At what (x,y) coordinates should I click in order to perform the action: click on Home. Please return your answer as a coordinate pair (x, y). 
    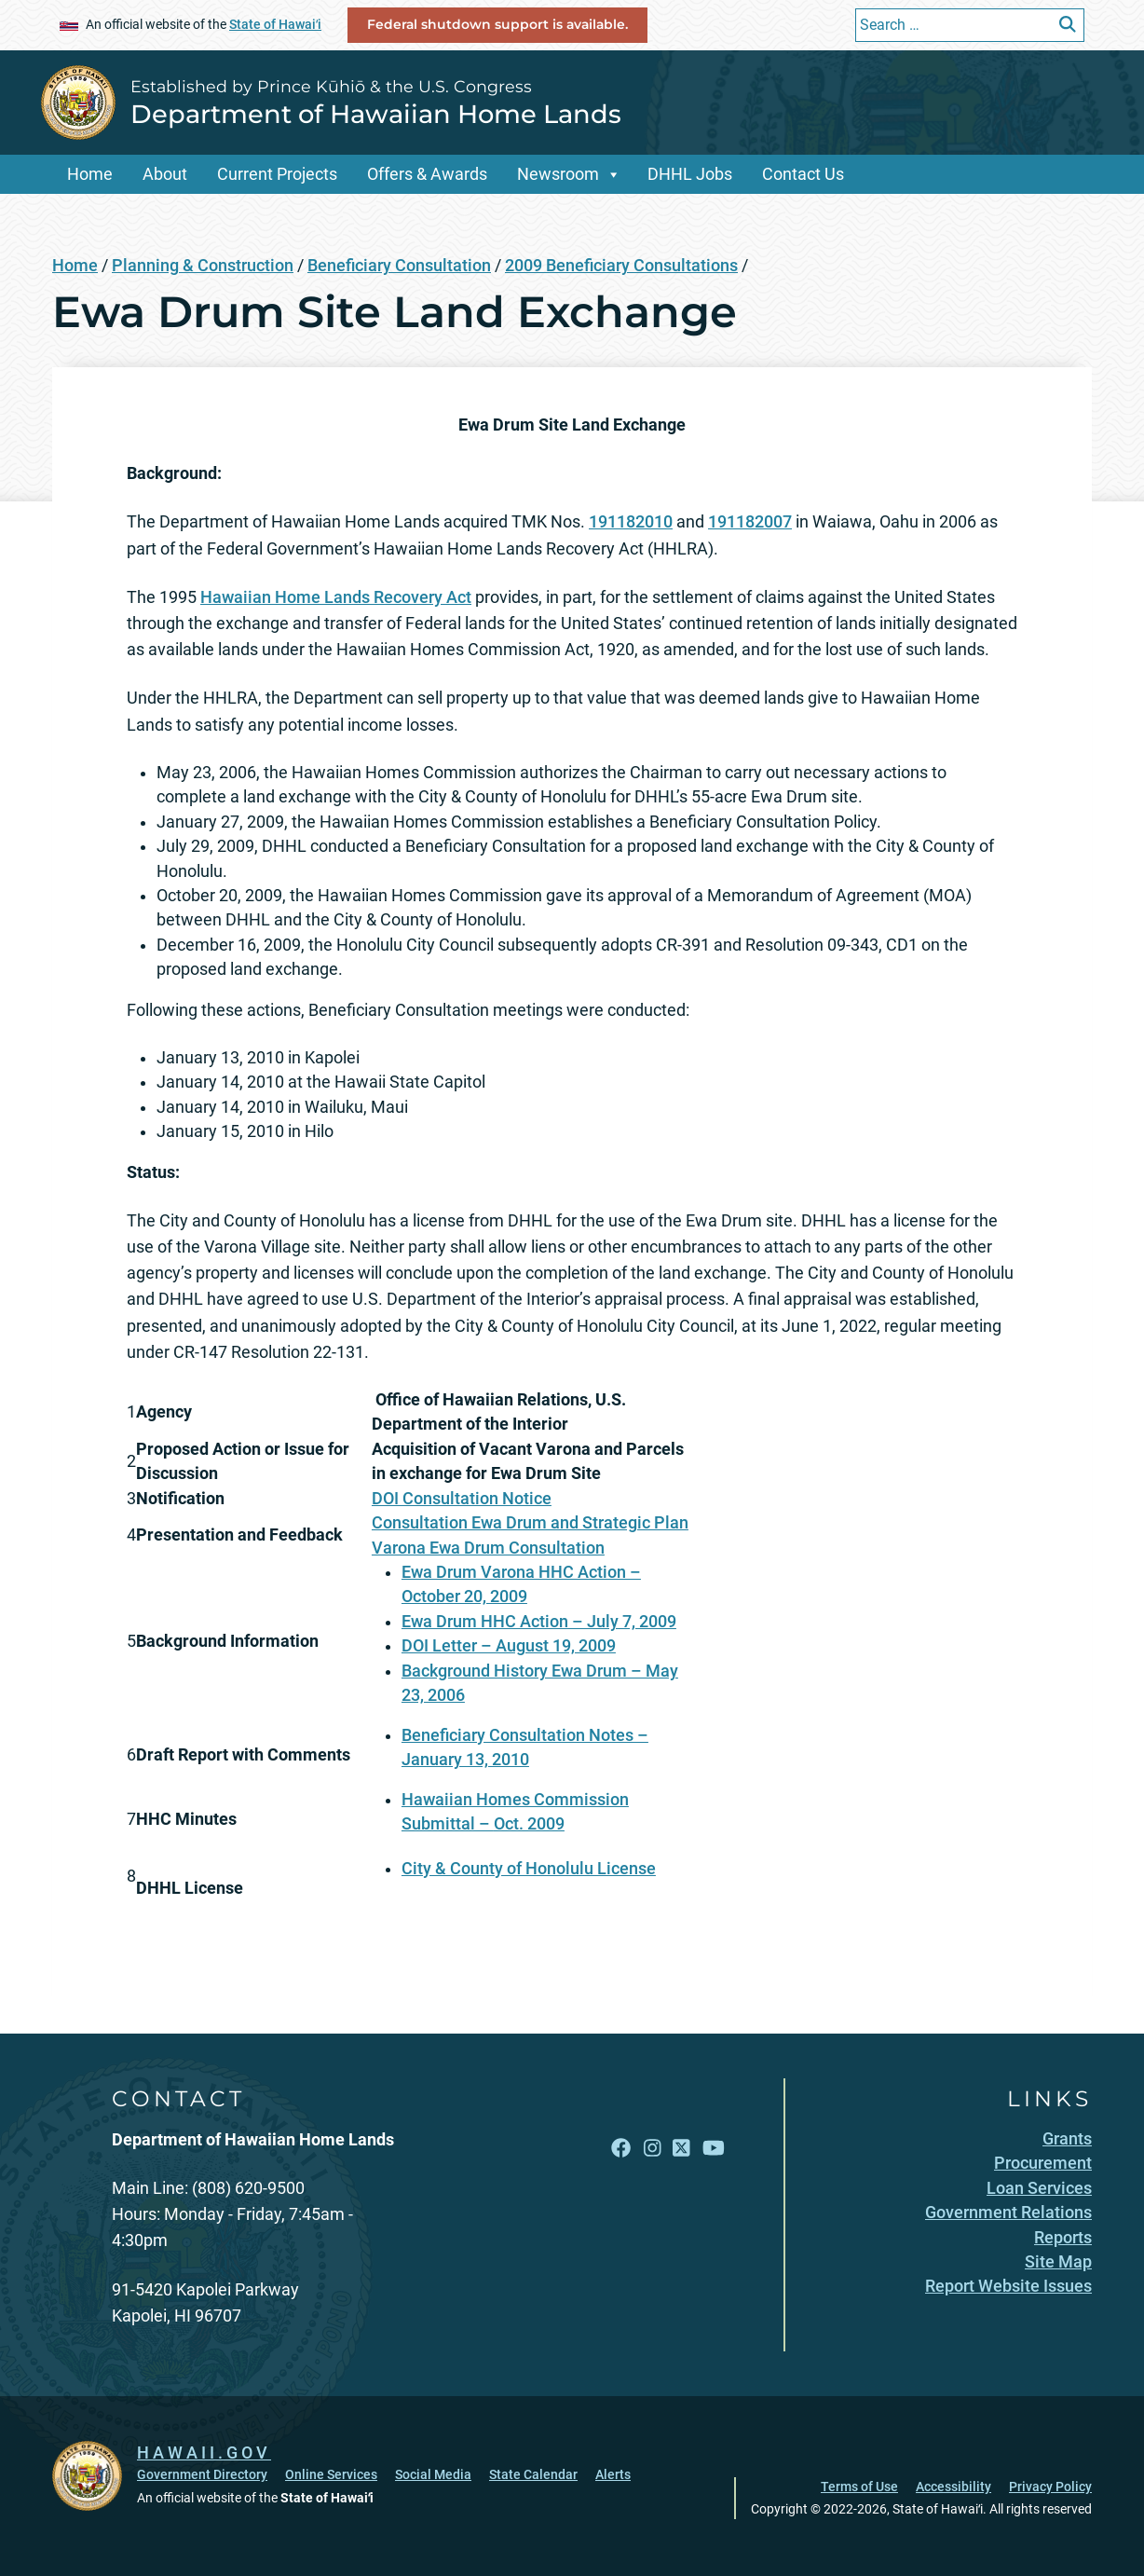
    Looking at the image, I should click on (90, 174).